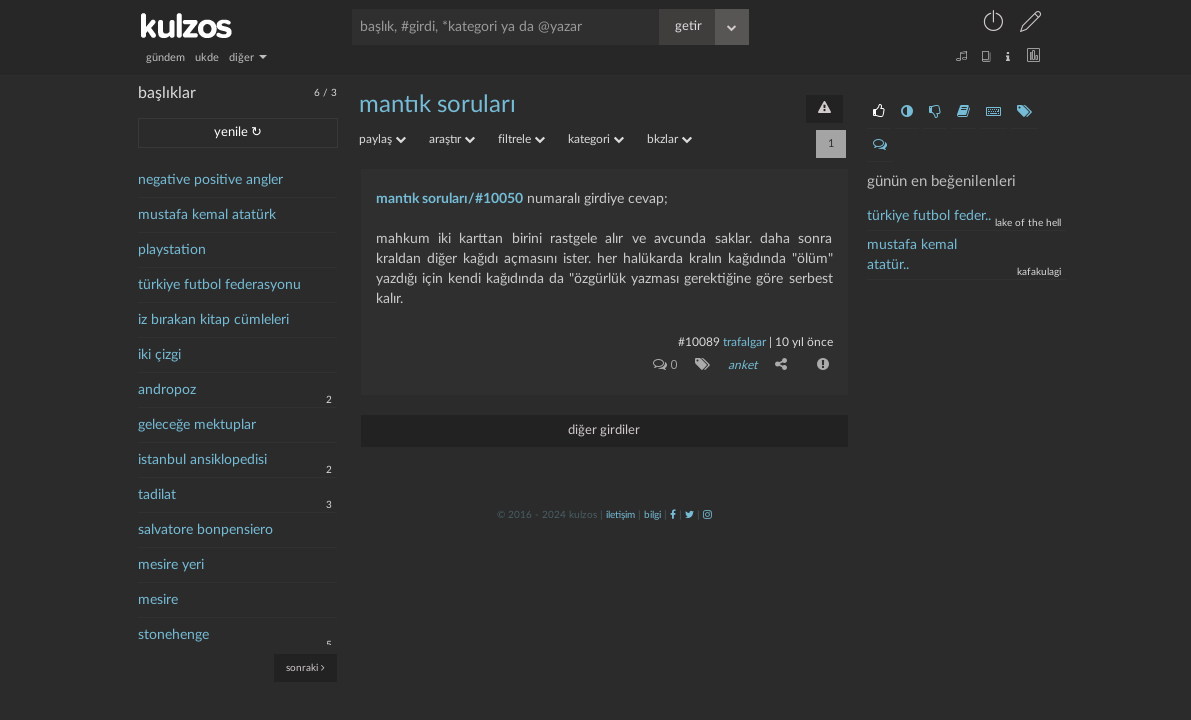 This screenshot has width=1191, height=720. What do you see at coordinates (620, 515) in the screenshot?
I see `iletişim` at bounding box center [620, 515].